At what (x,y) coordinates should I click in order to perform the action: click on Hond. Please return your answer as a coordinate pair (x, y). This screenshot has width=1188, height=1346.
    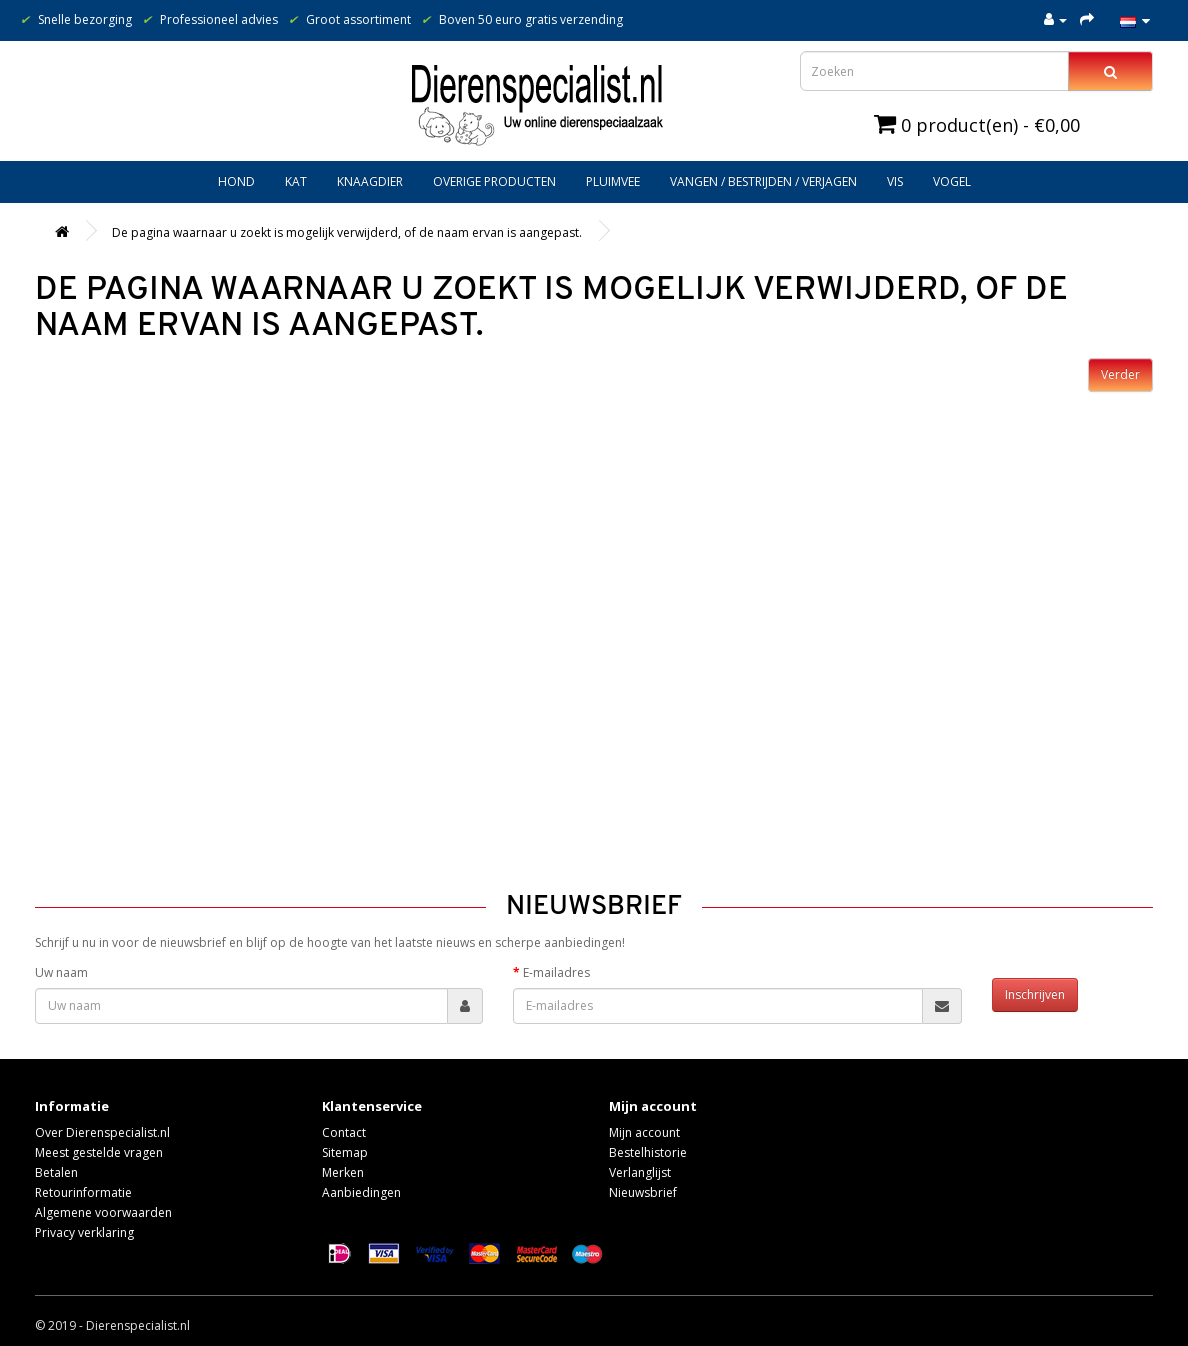
    Looking at the image, I should click on (236, 181).